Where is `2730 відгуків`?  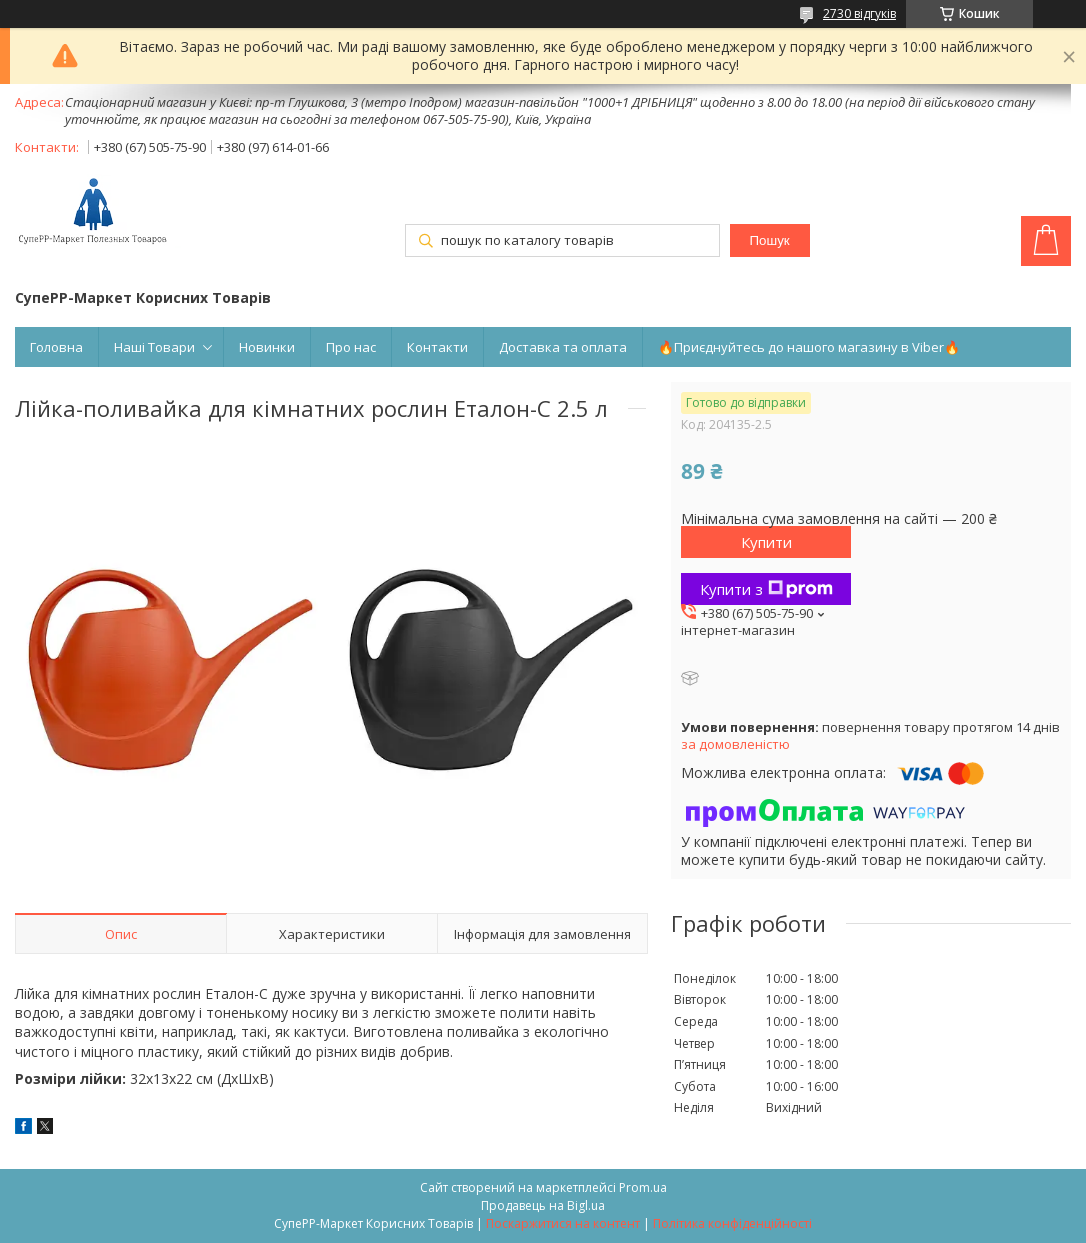 2730 відгуків is located at coordinates (859, 13).